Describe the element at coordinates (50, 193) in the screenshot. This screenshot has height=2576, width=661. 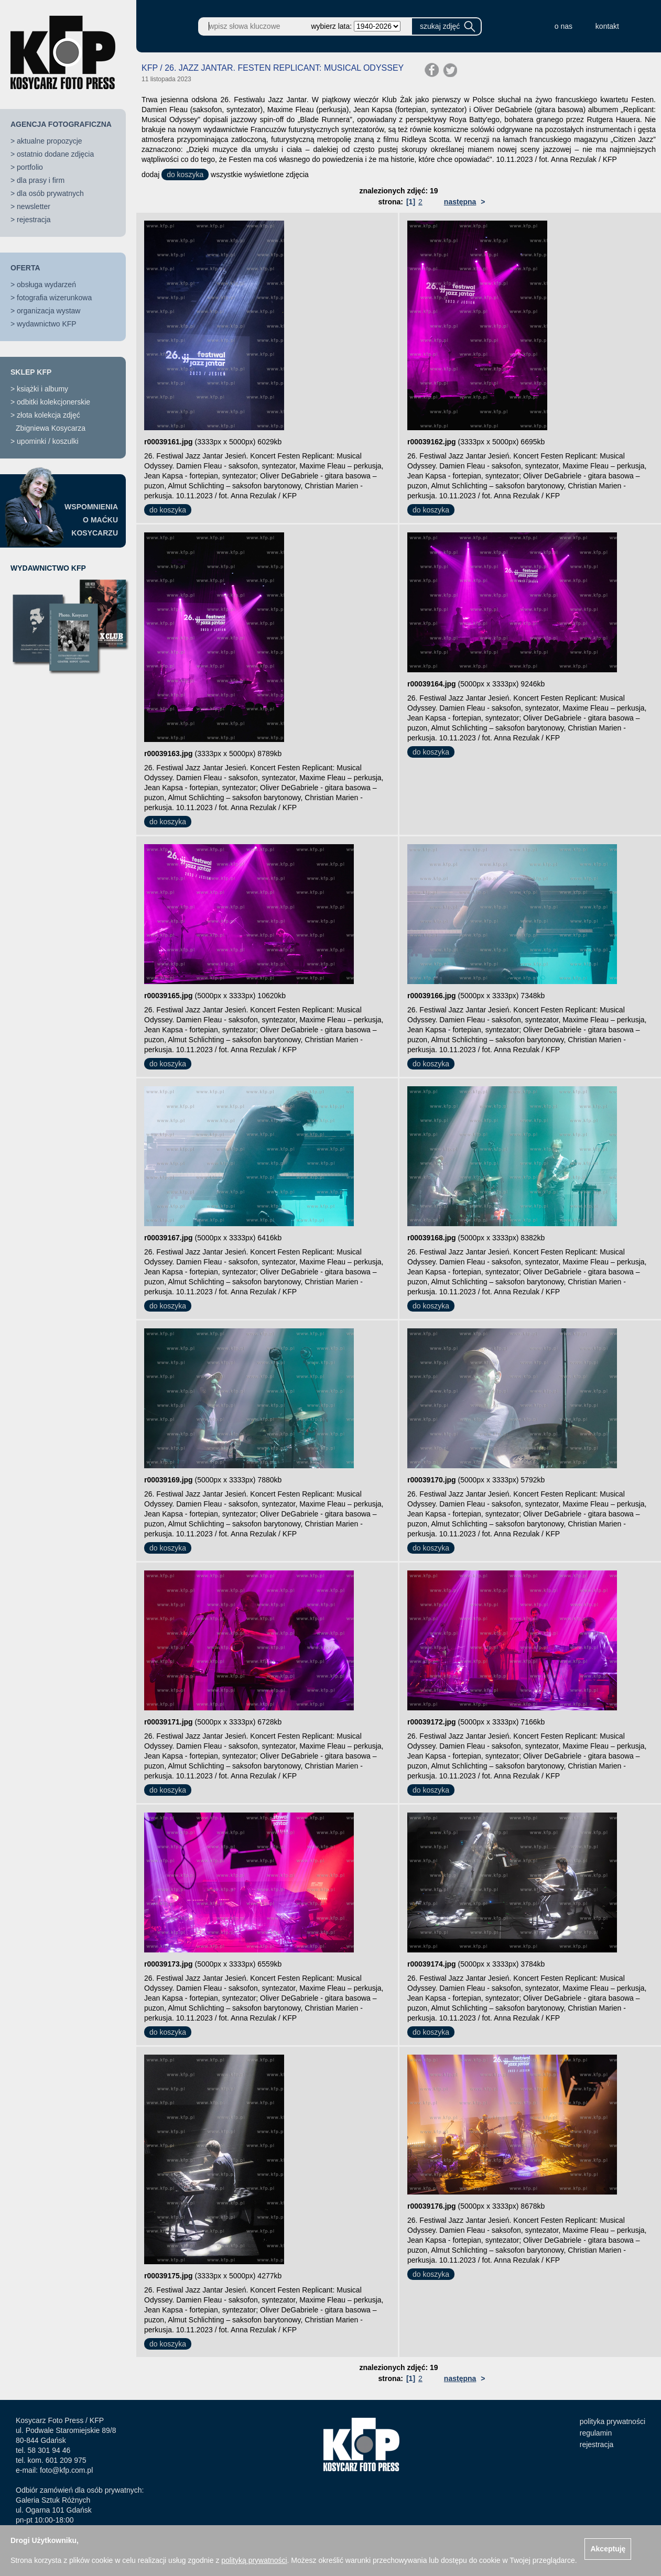
I see `dla osób prywatnych` at that location.